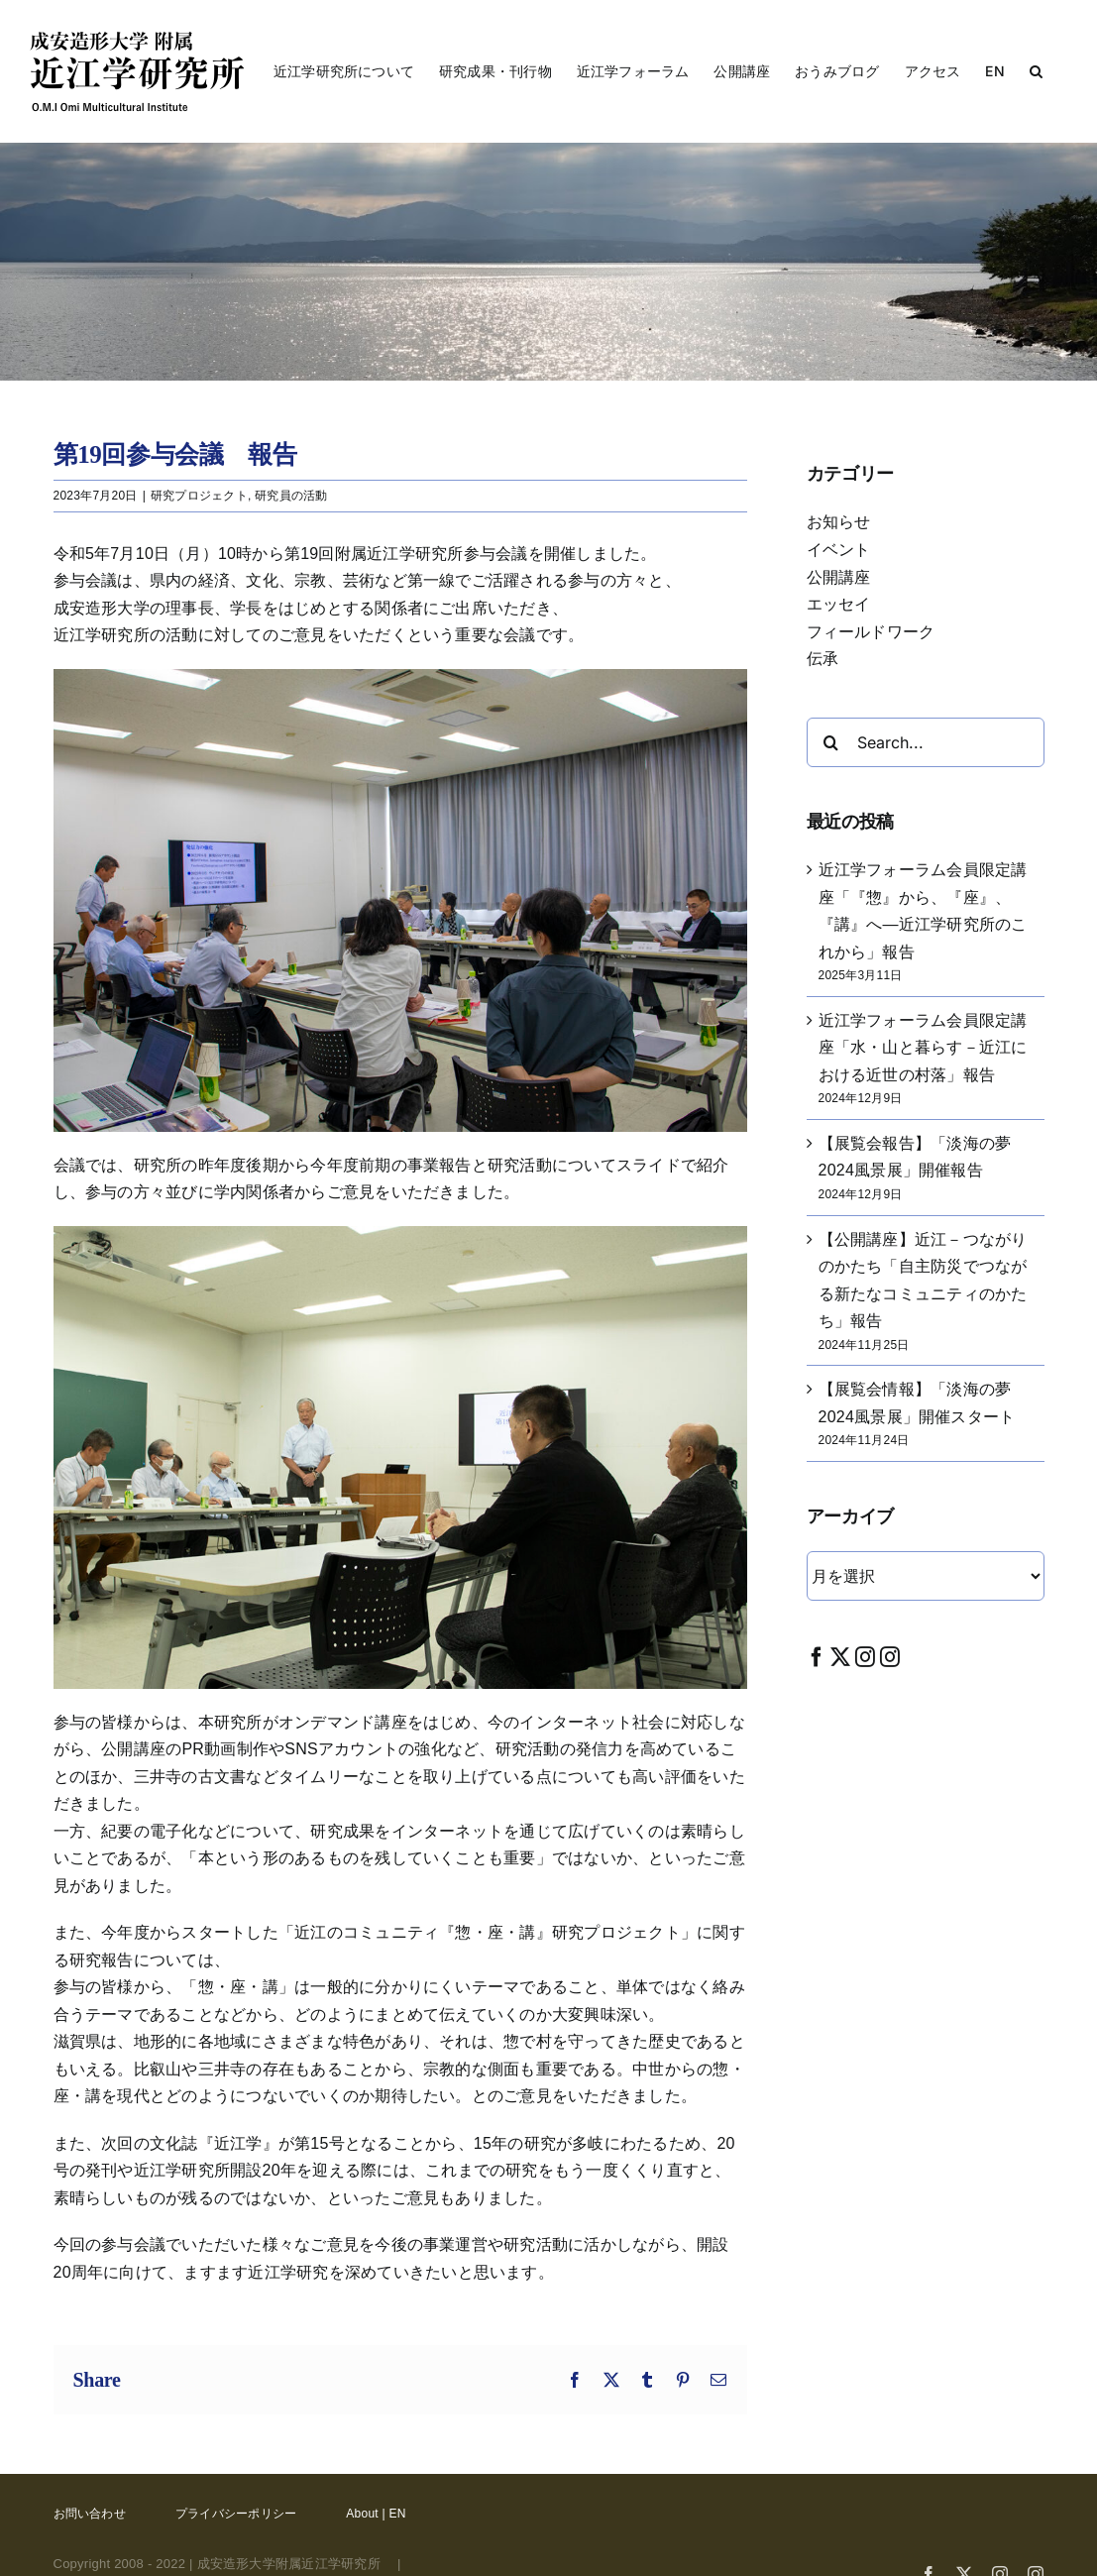 This screenshot has height=2576, width=1097. I want to click on フィールドワーク, so click(871, 631).